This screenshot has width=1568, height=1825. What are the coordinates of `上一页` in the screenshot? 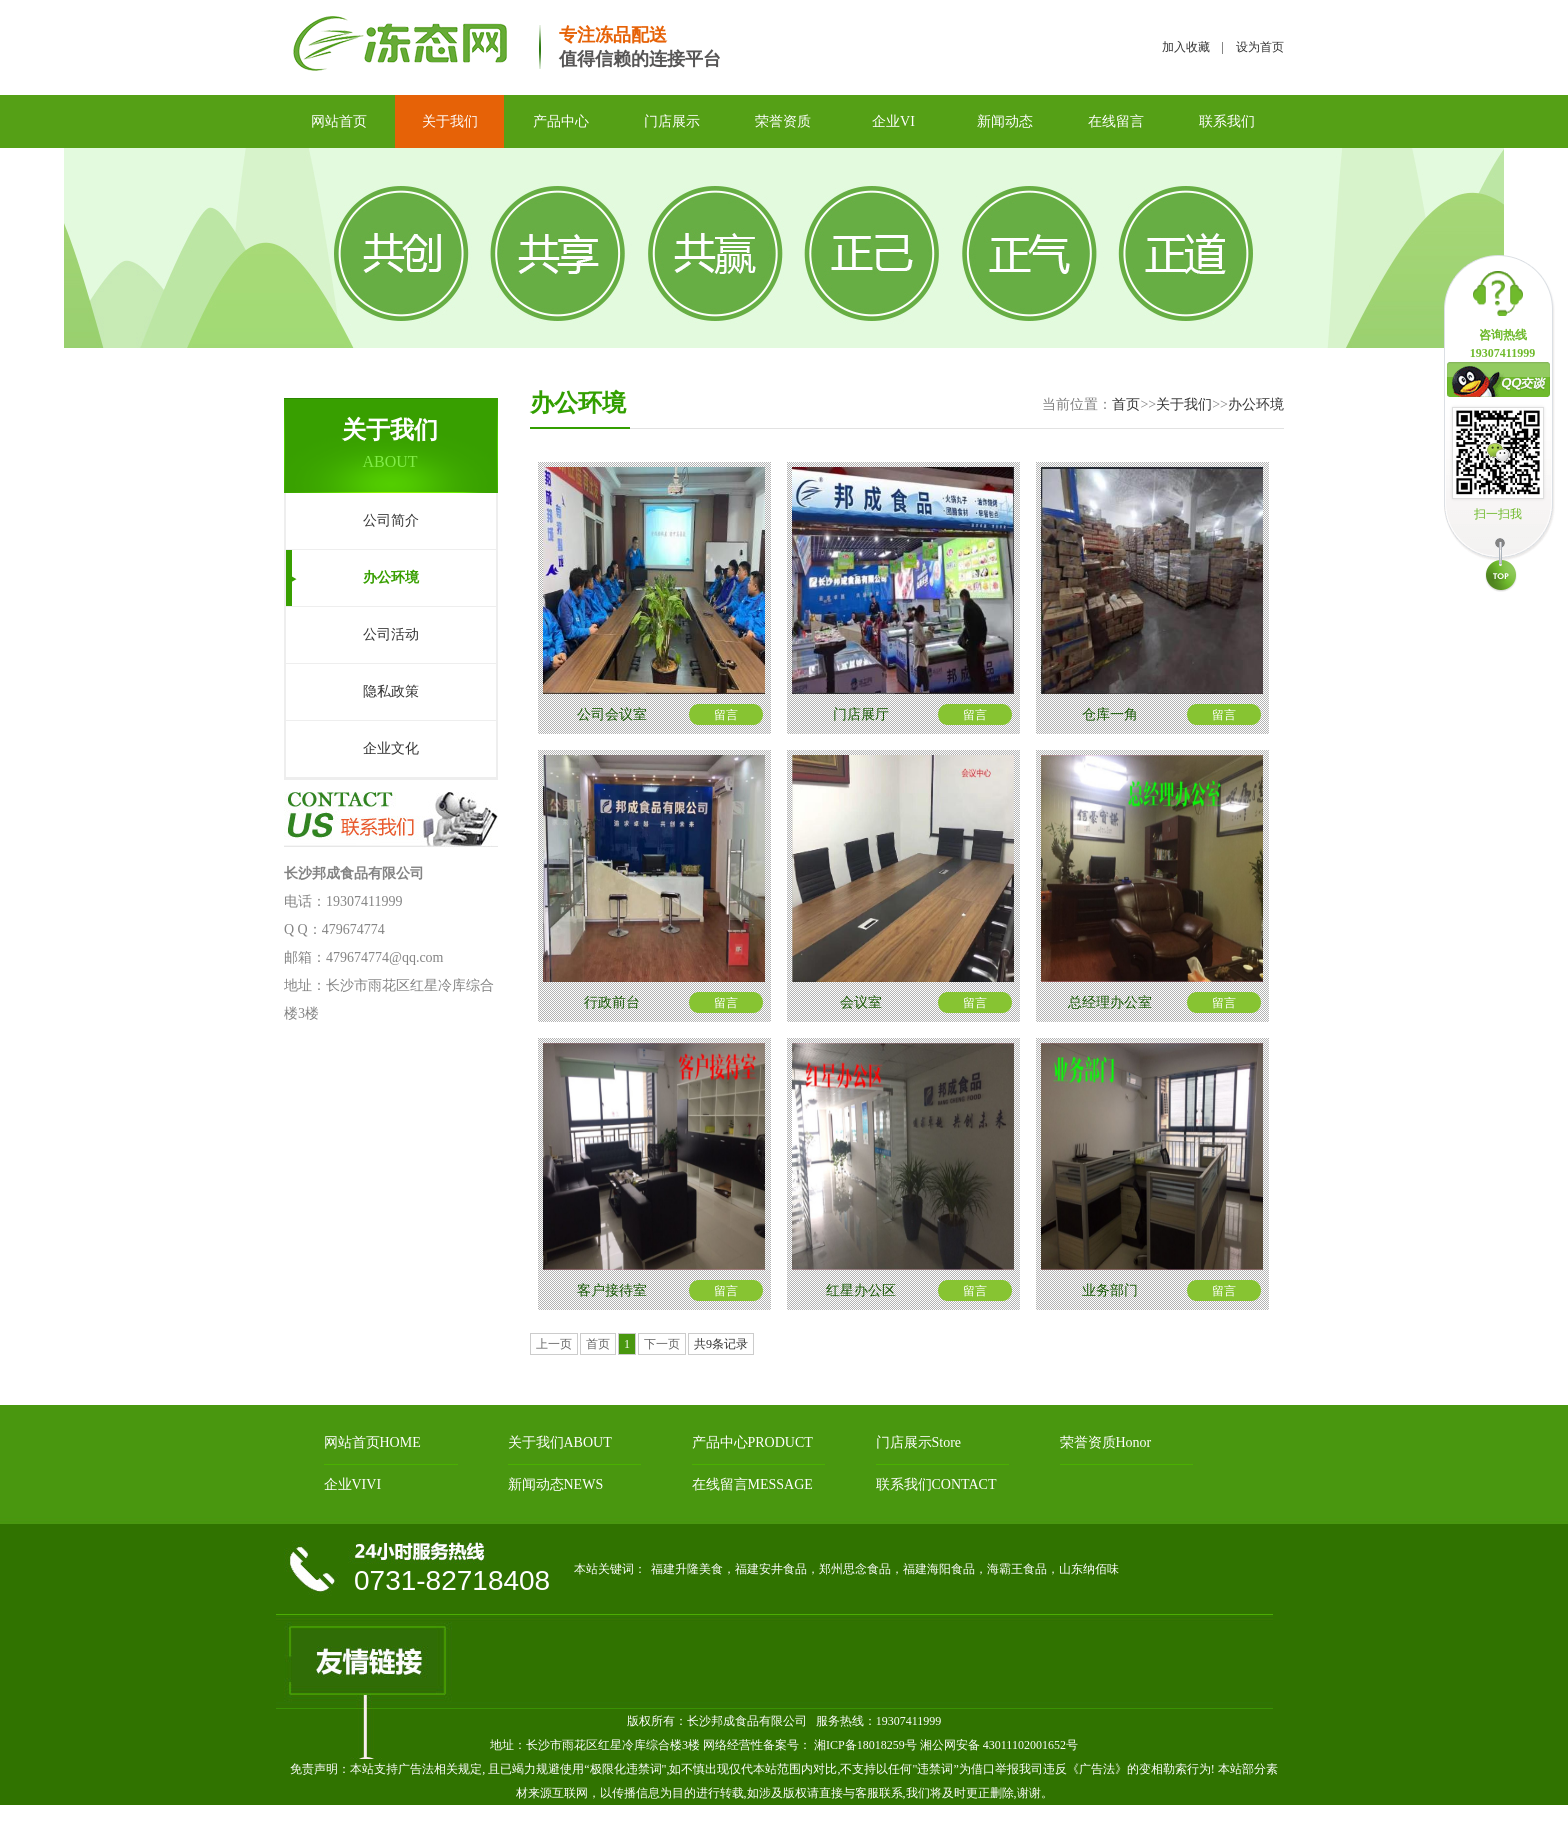 It's located at (554, 1344).